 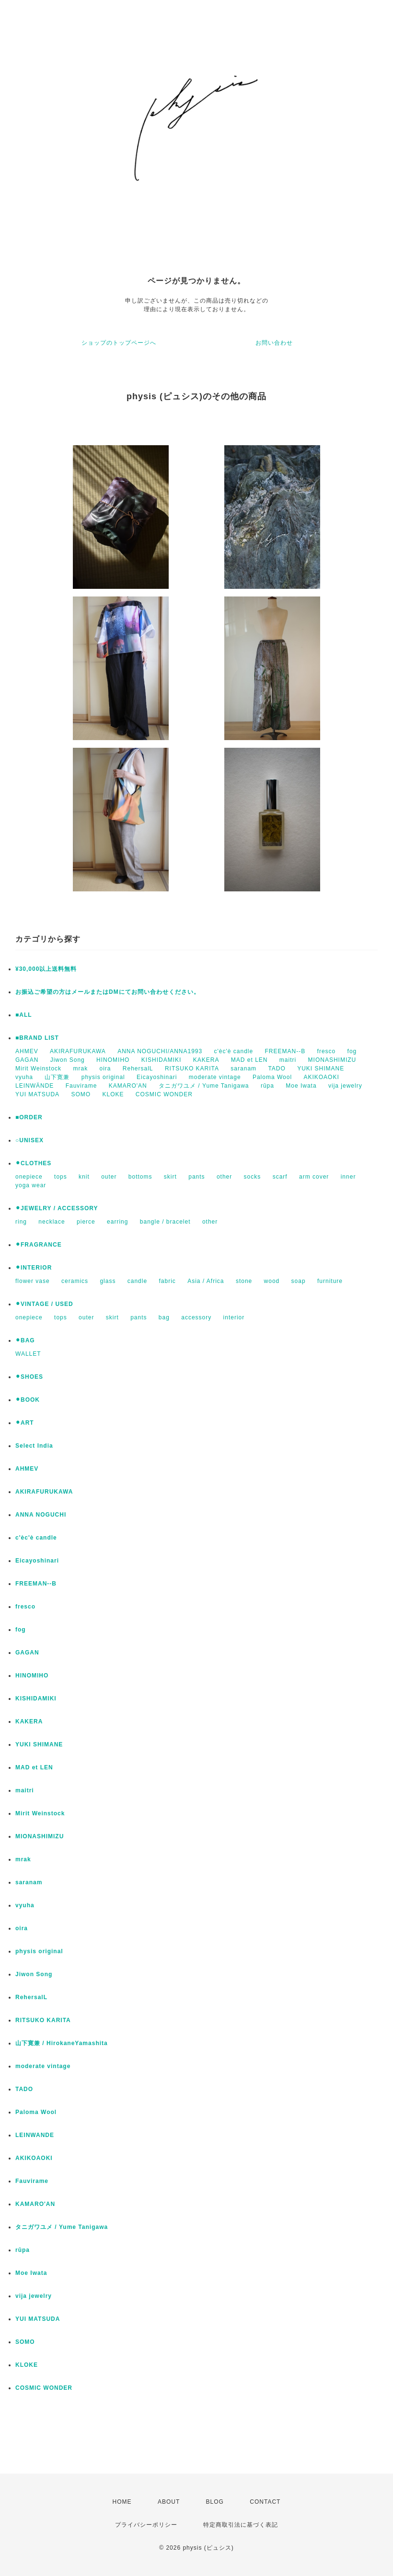 I want to click on arm cover, so click(x=314, y=1176).